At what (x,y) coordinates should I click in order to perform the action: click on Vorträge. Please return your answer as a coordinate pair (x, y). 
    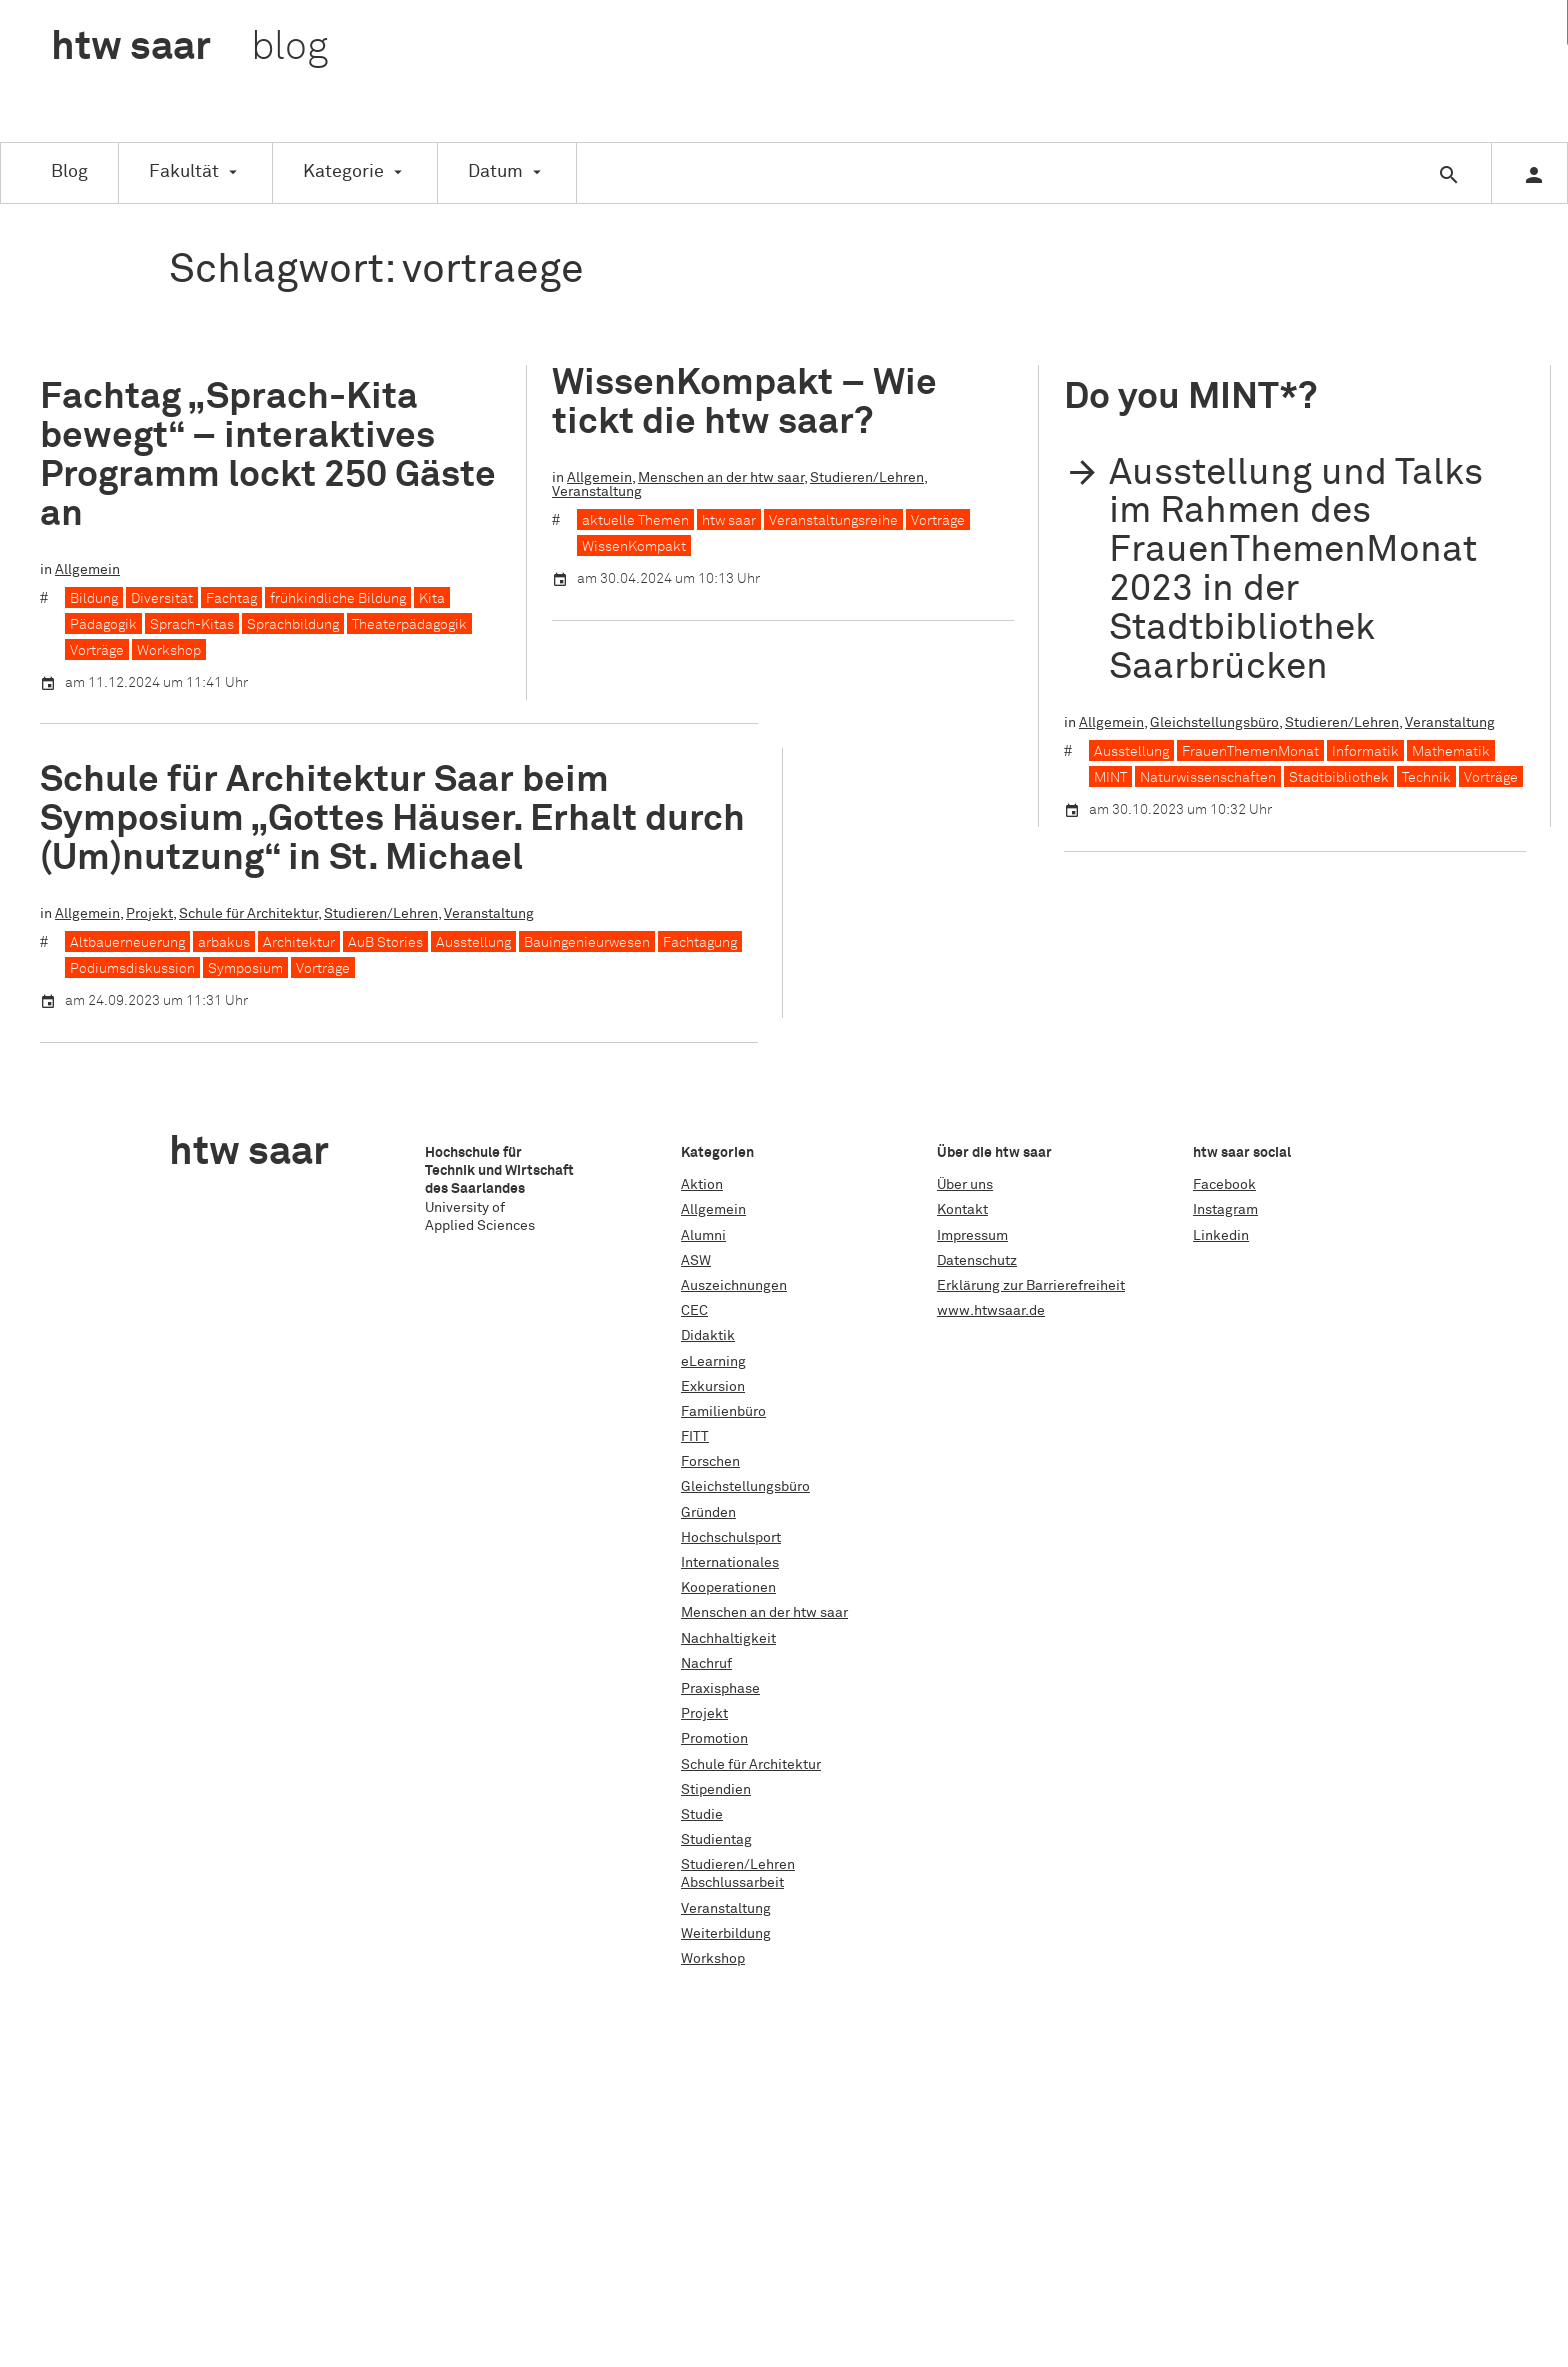
    Looking at the image, I should click on (97, 651).